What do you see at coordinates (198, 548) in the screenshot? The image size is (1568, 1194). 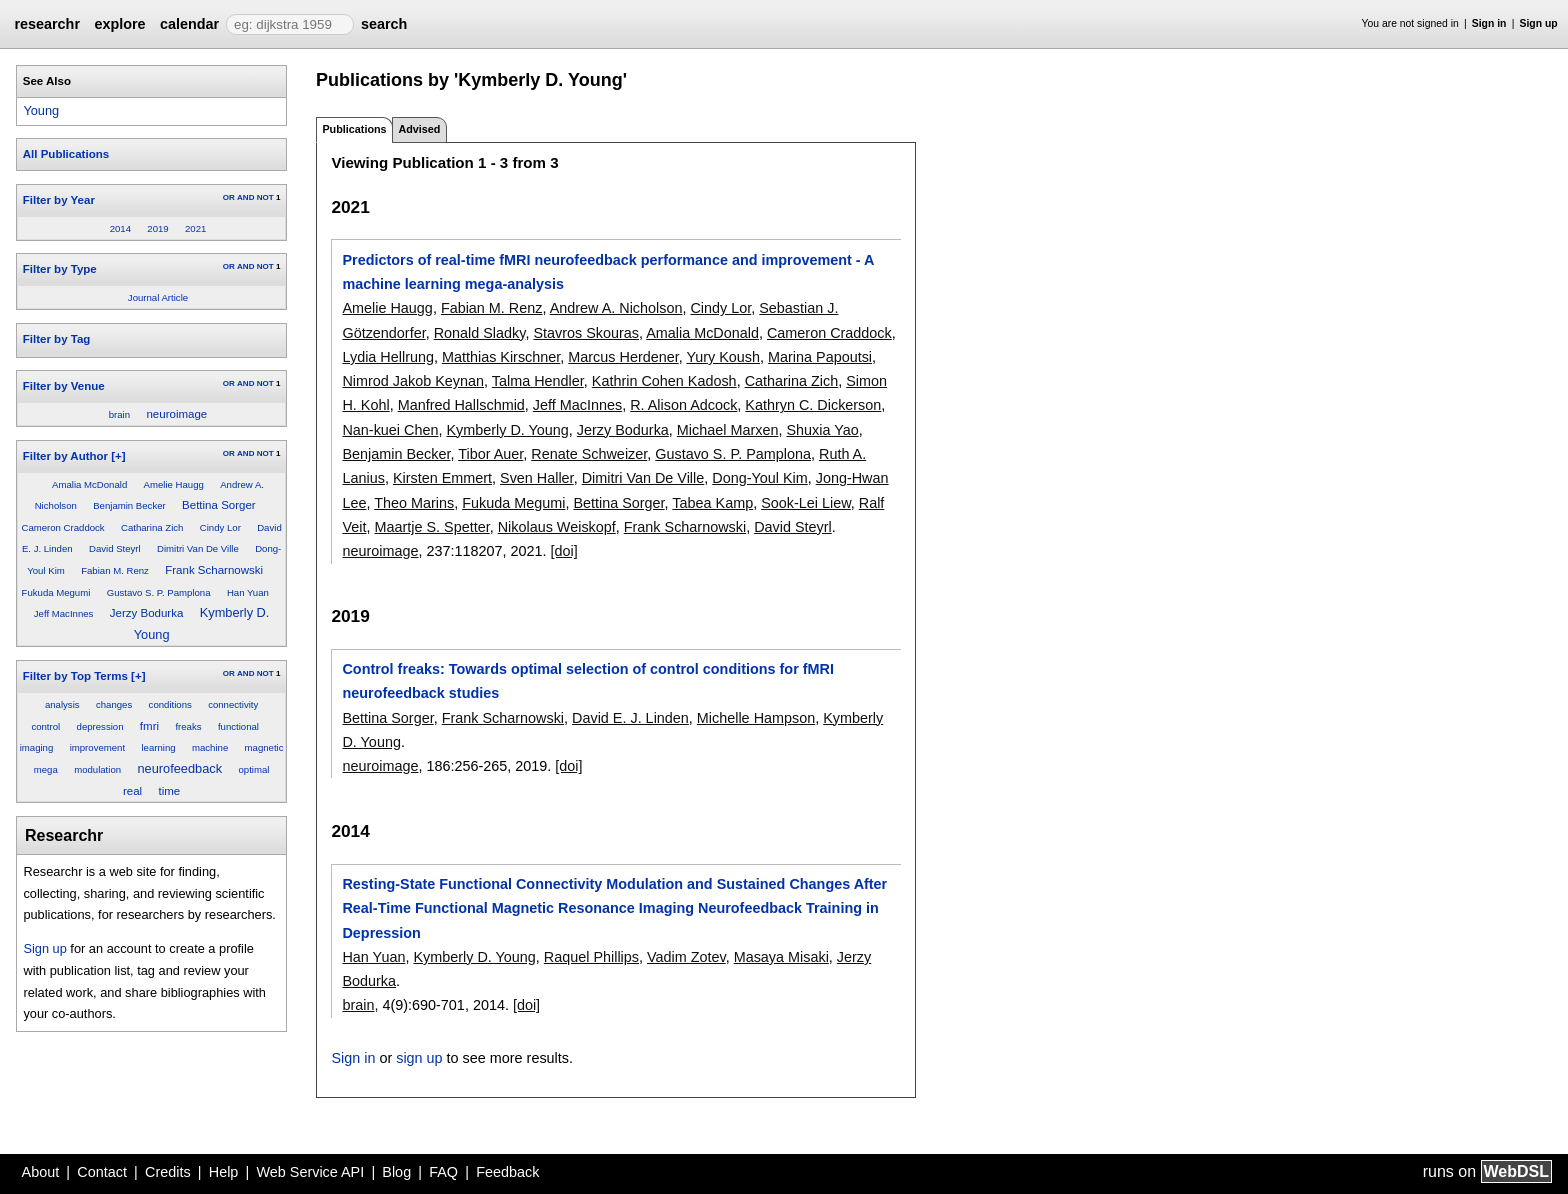 I see `Dimitri Van De Ville` at bounding box center [198, 548].